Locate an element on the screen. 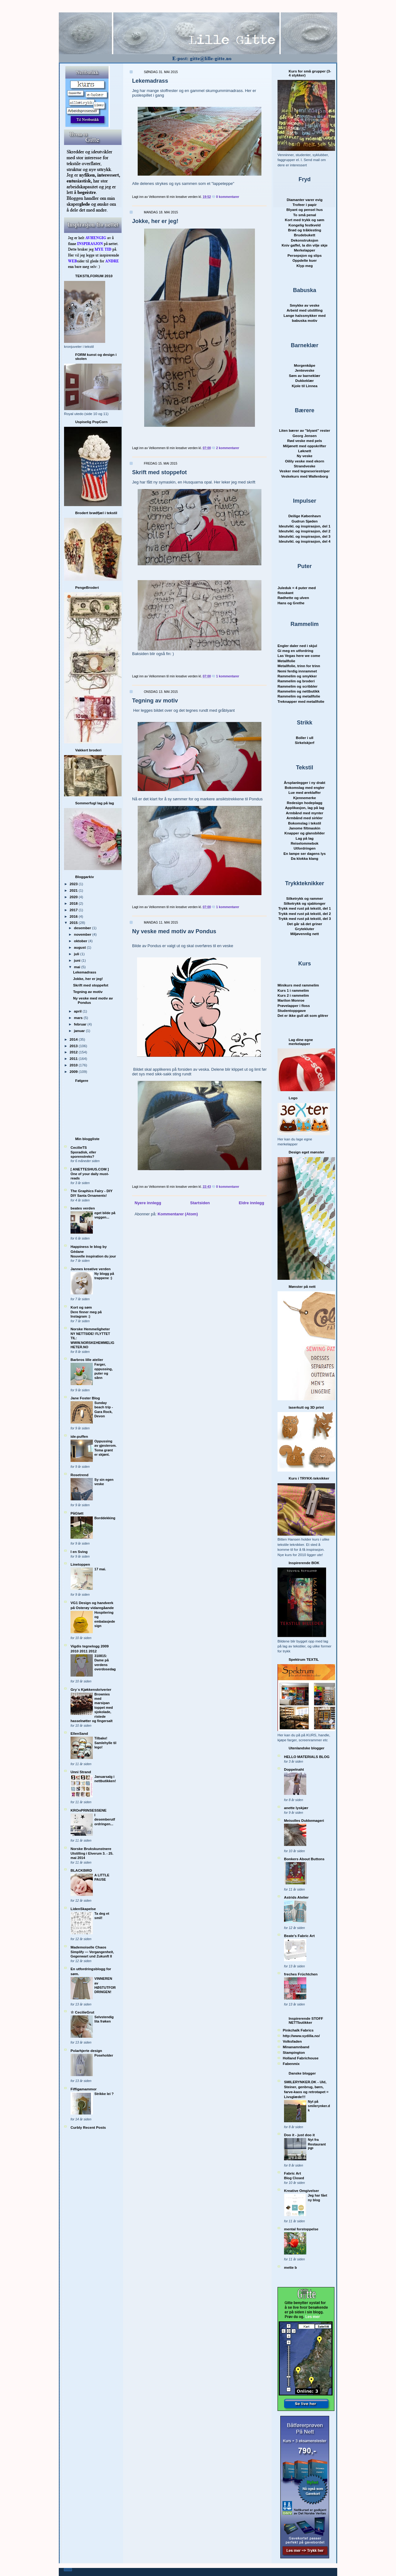 The image size is (396, 2576). Reiselommebok is located at coordinates (305, 843).